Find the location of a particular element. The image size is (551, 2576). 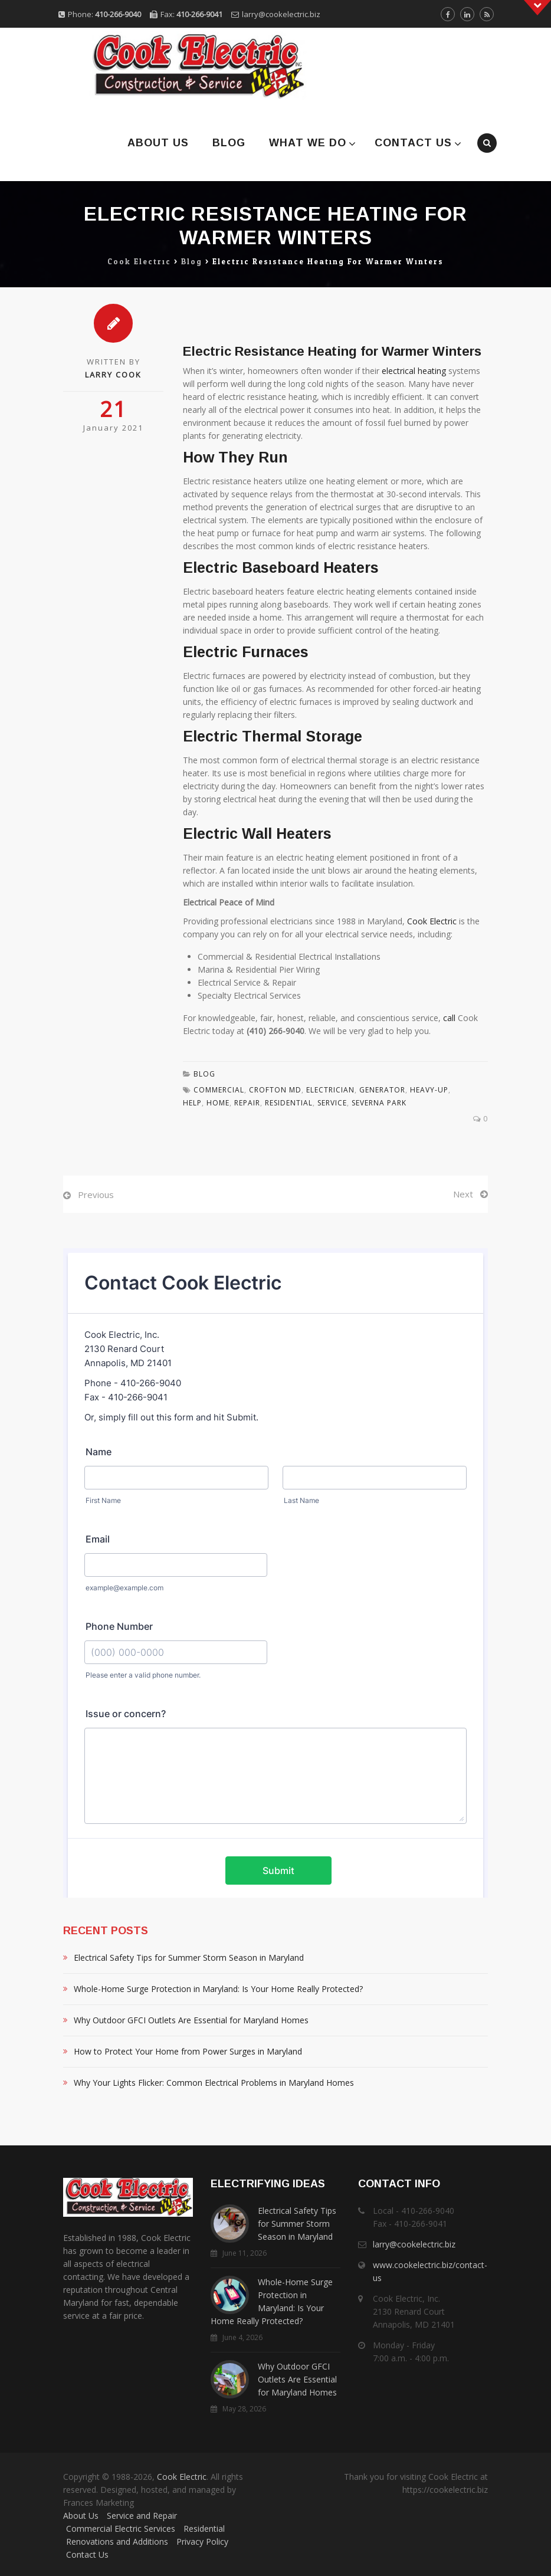

Cook Electric is located at coordinates (432, 921).